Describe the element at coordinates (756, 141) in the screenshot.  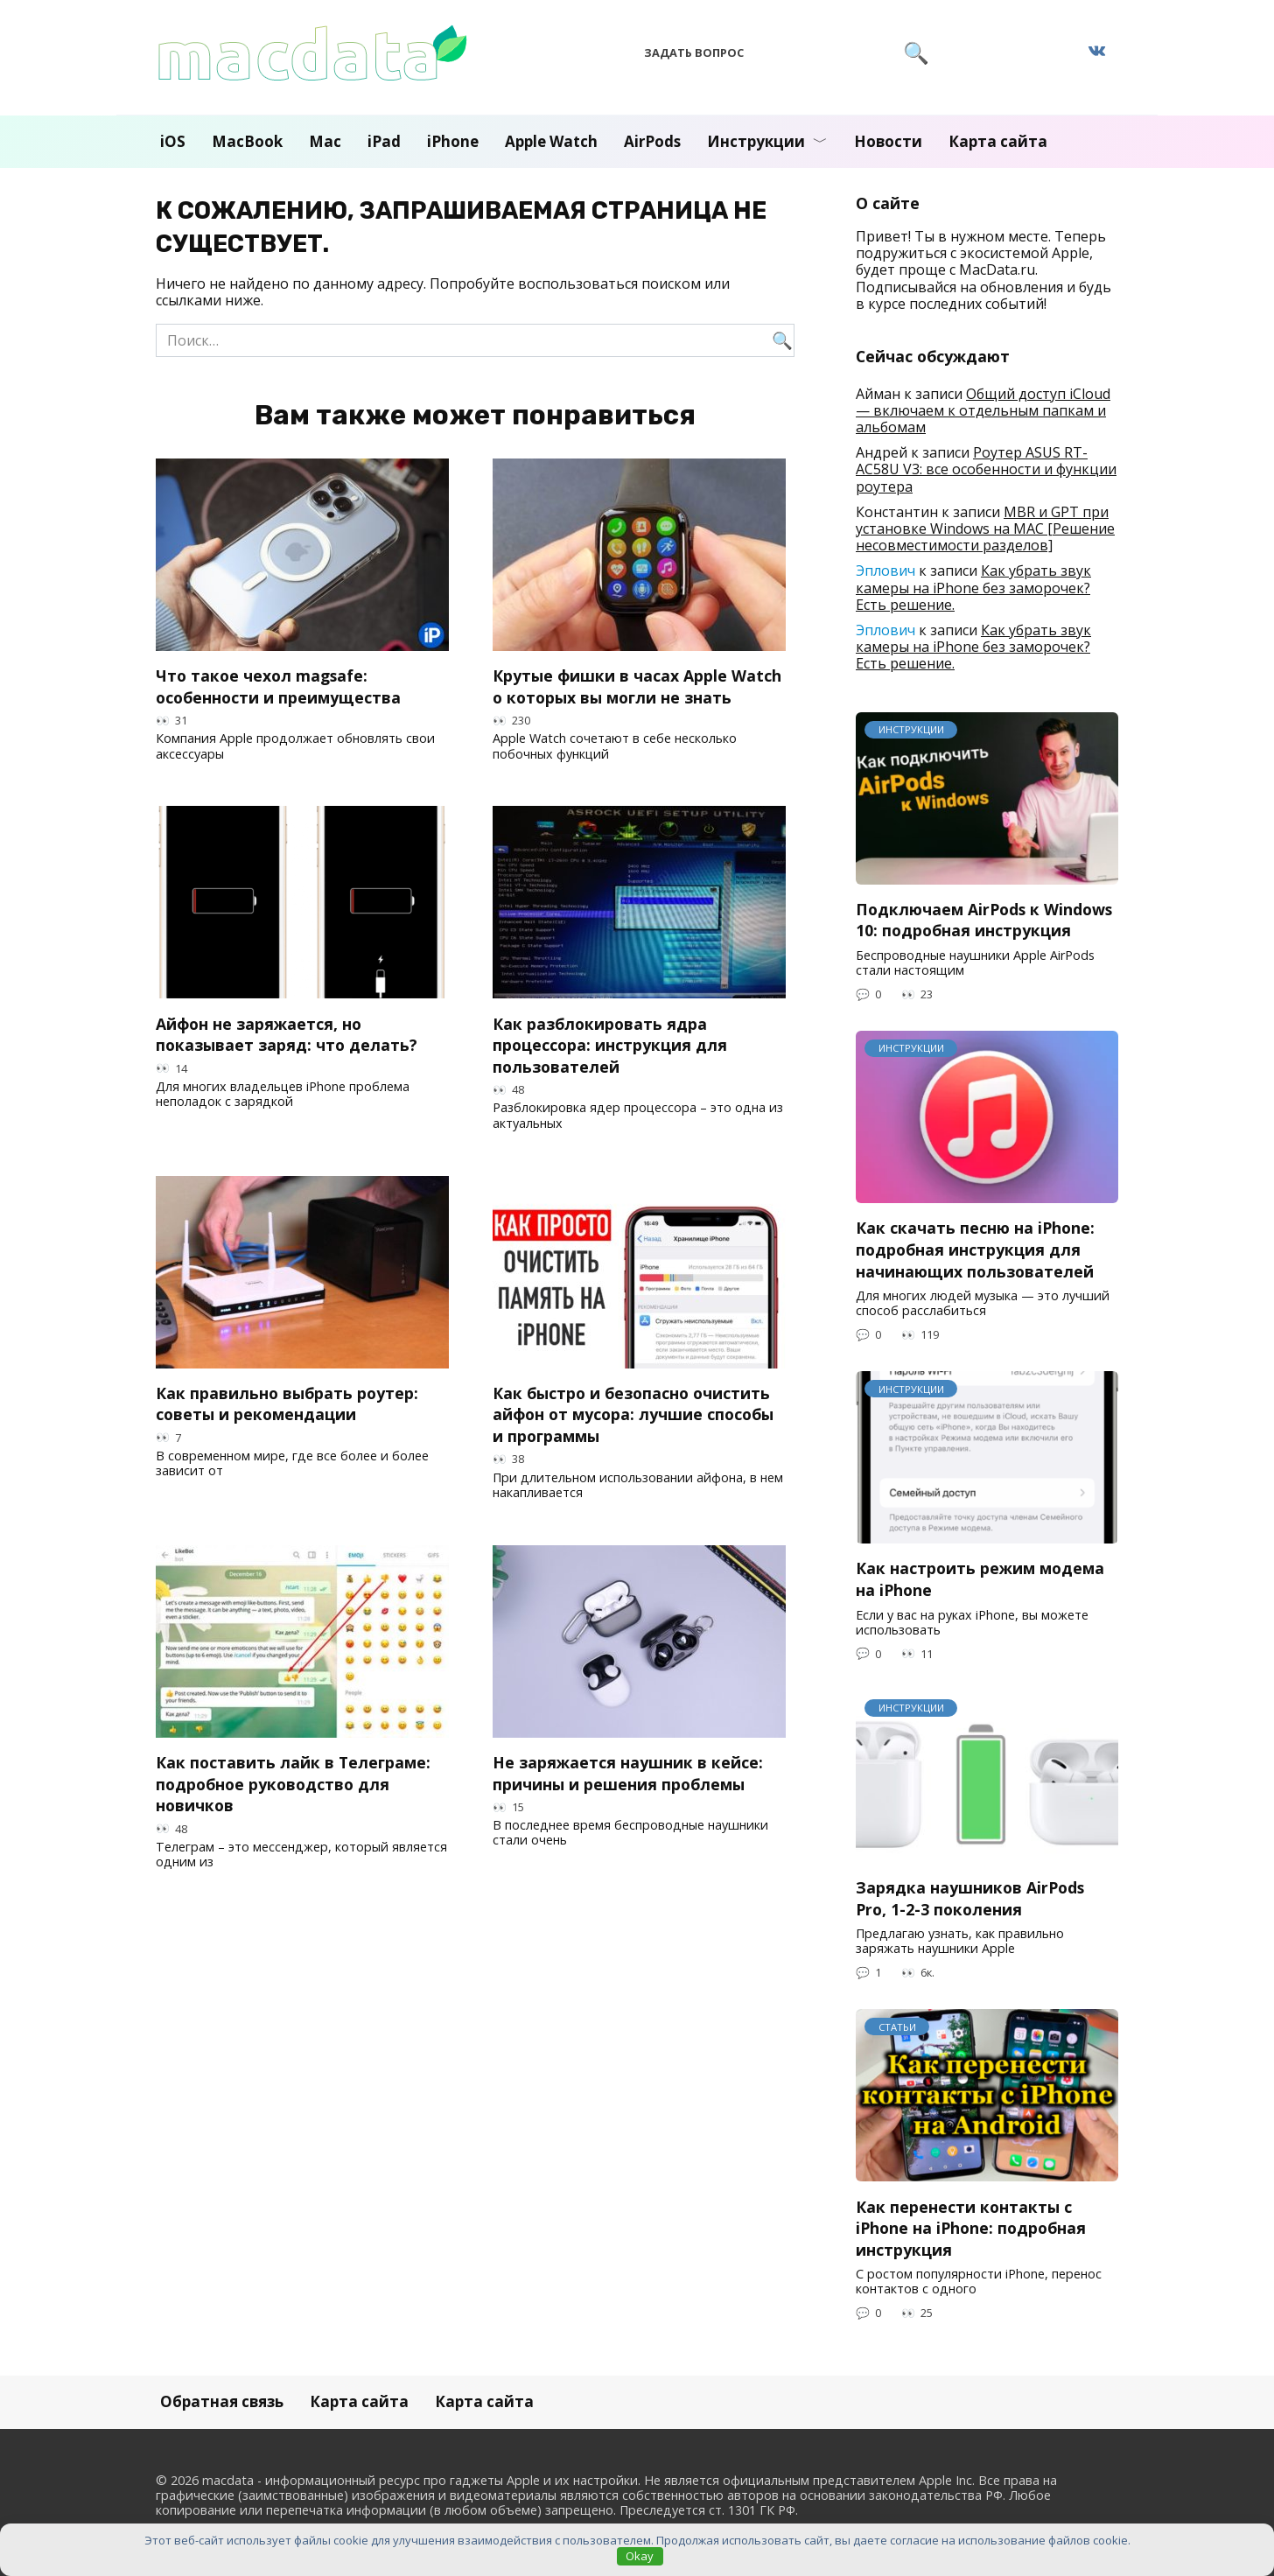
I see `Инструкции` at that location.